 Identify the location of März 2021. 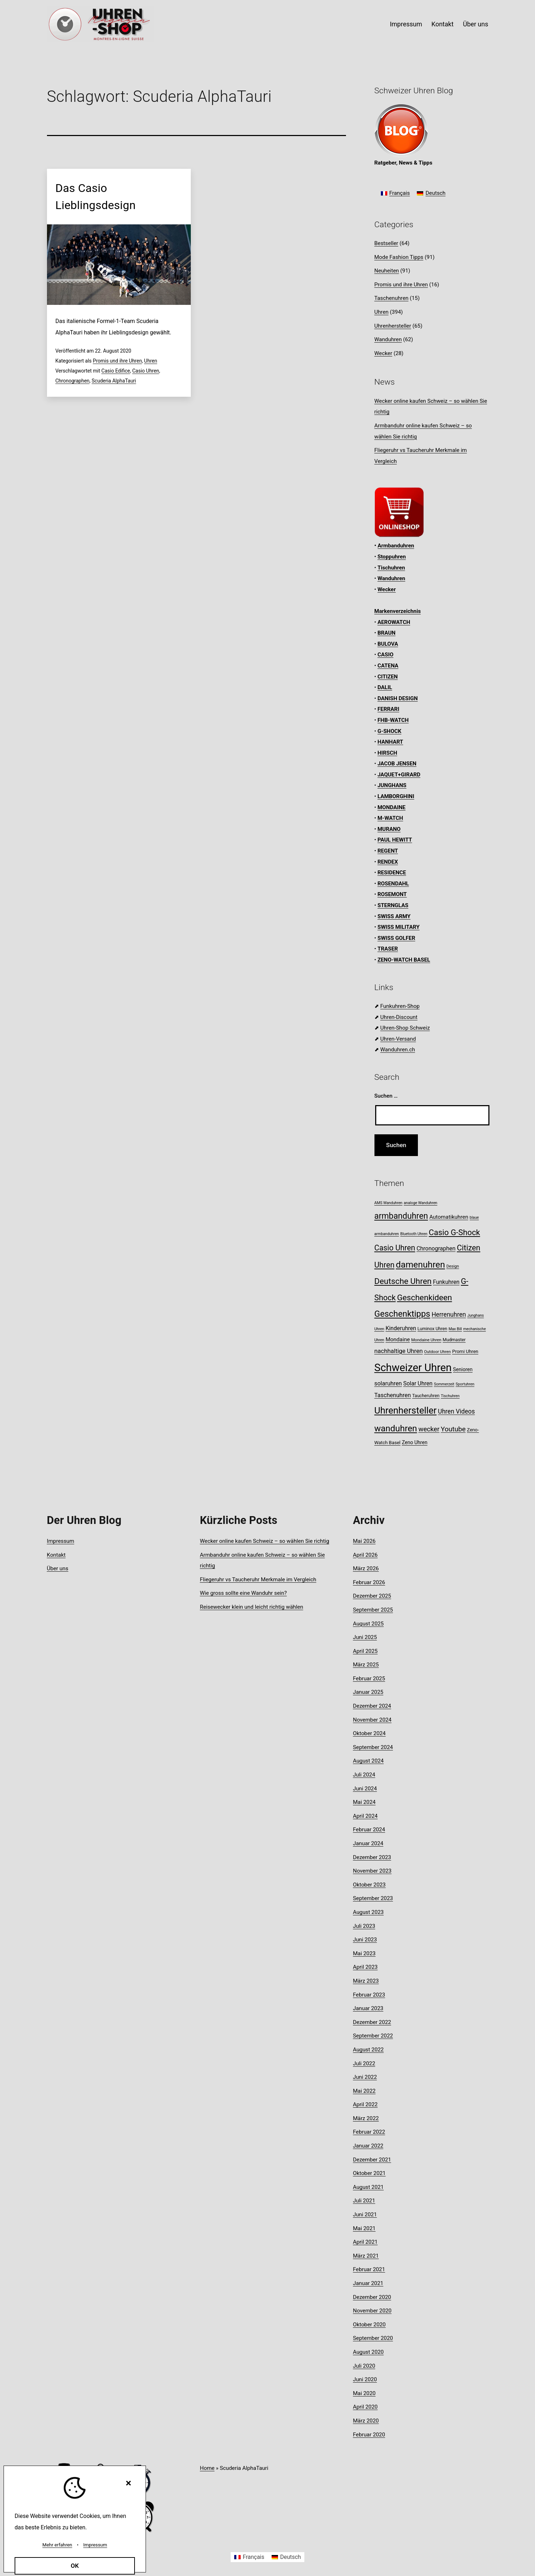
(366, 2256).